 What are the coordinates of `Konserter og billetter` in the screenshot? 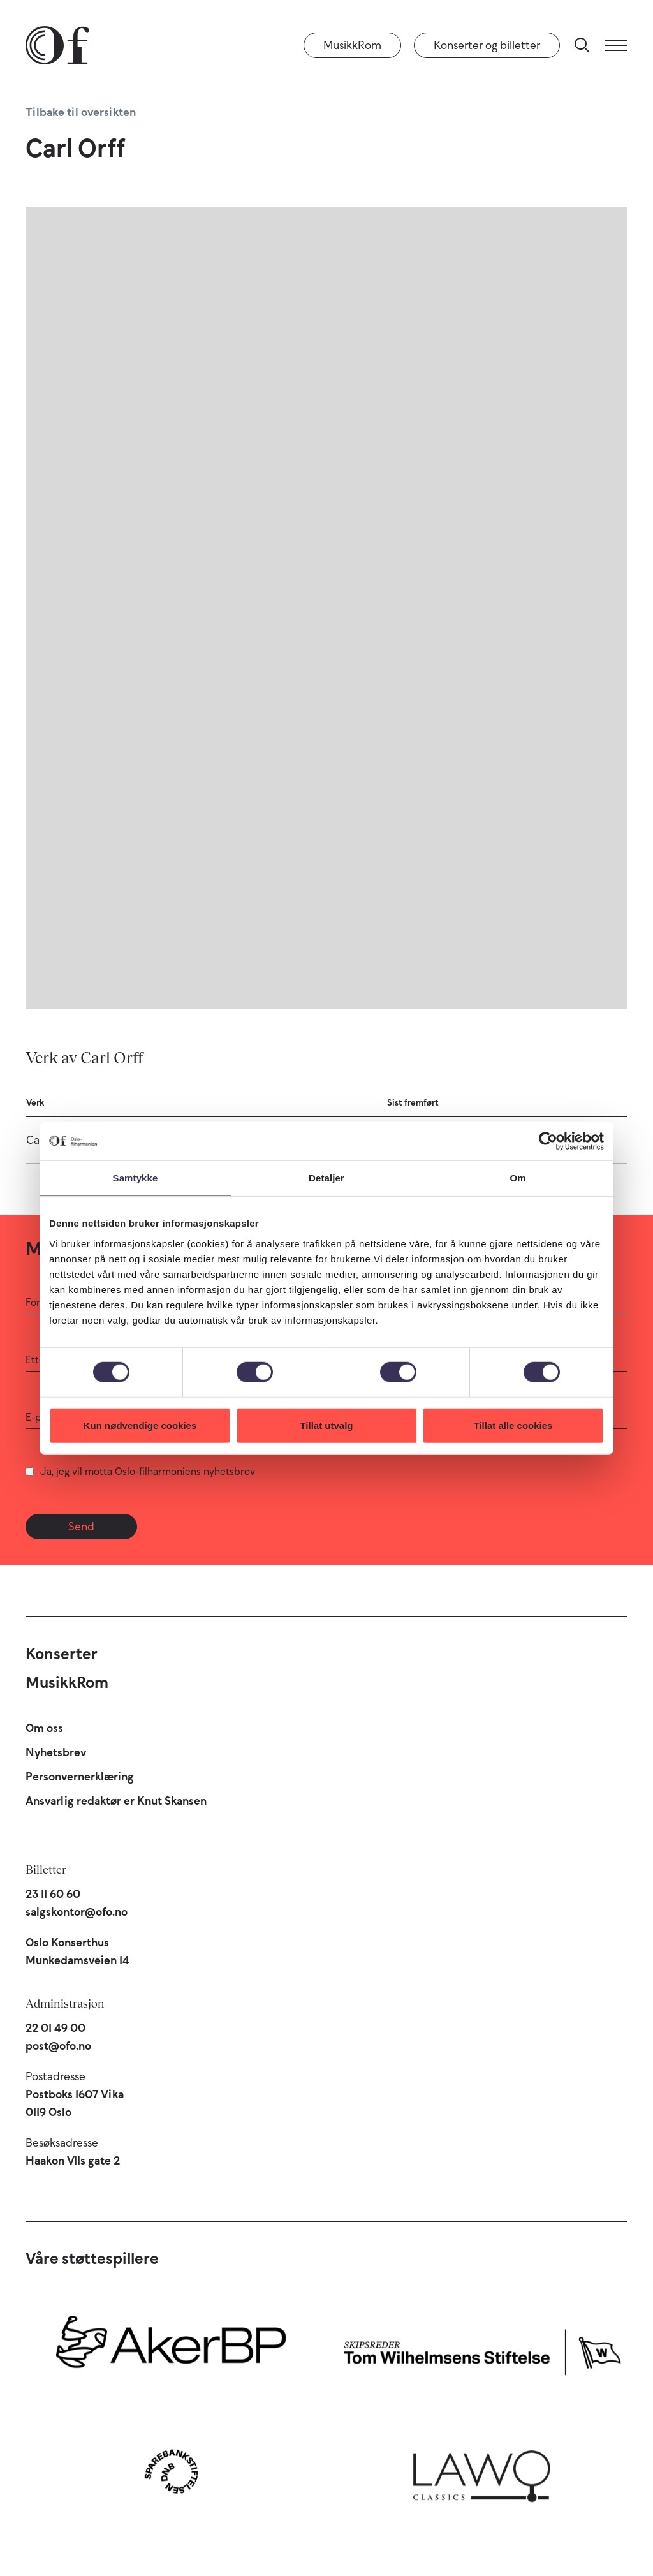 It's located at (487, 45).